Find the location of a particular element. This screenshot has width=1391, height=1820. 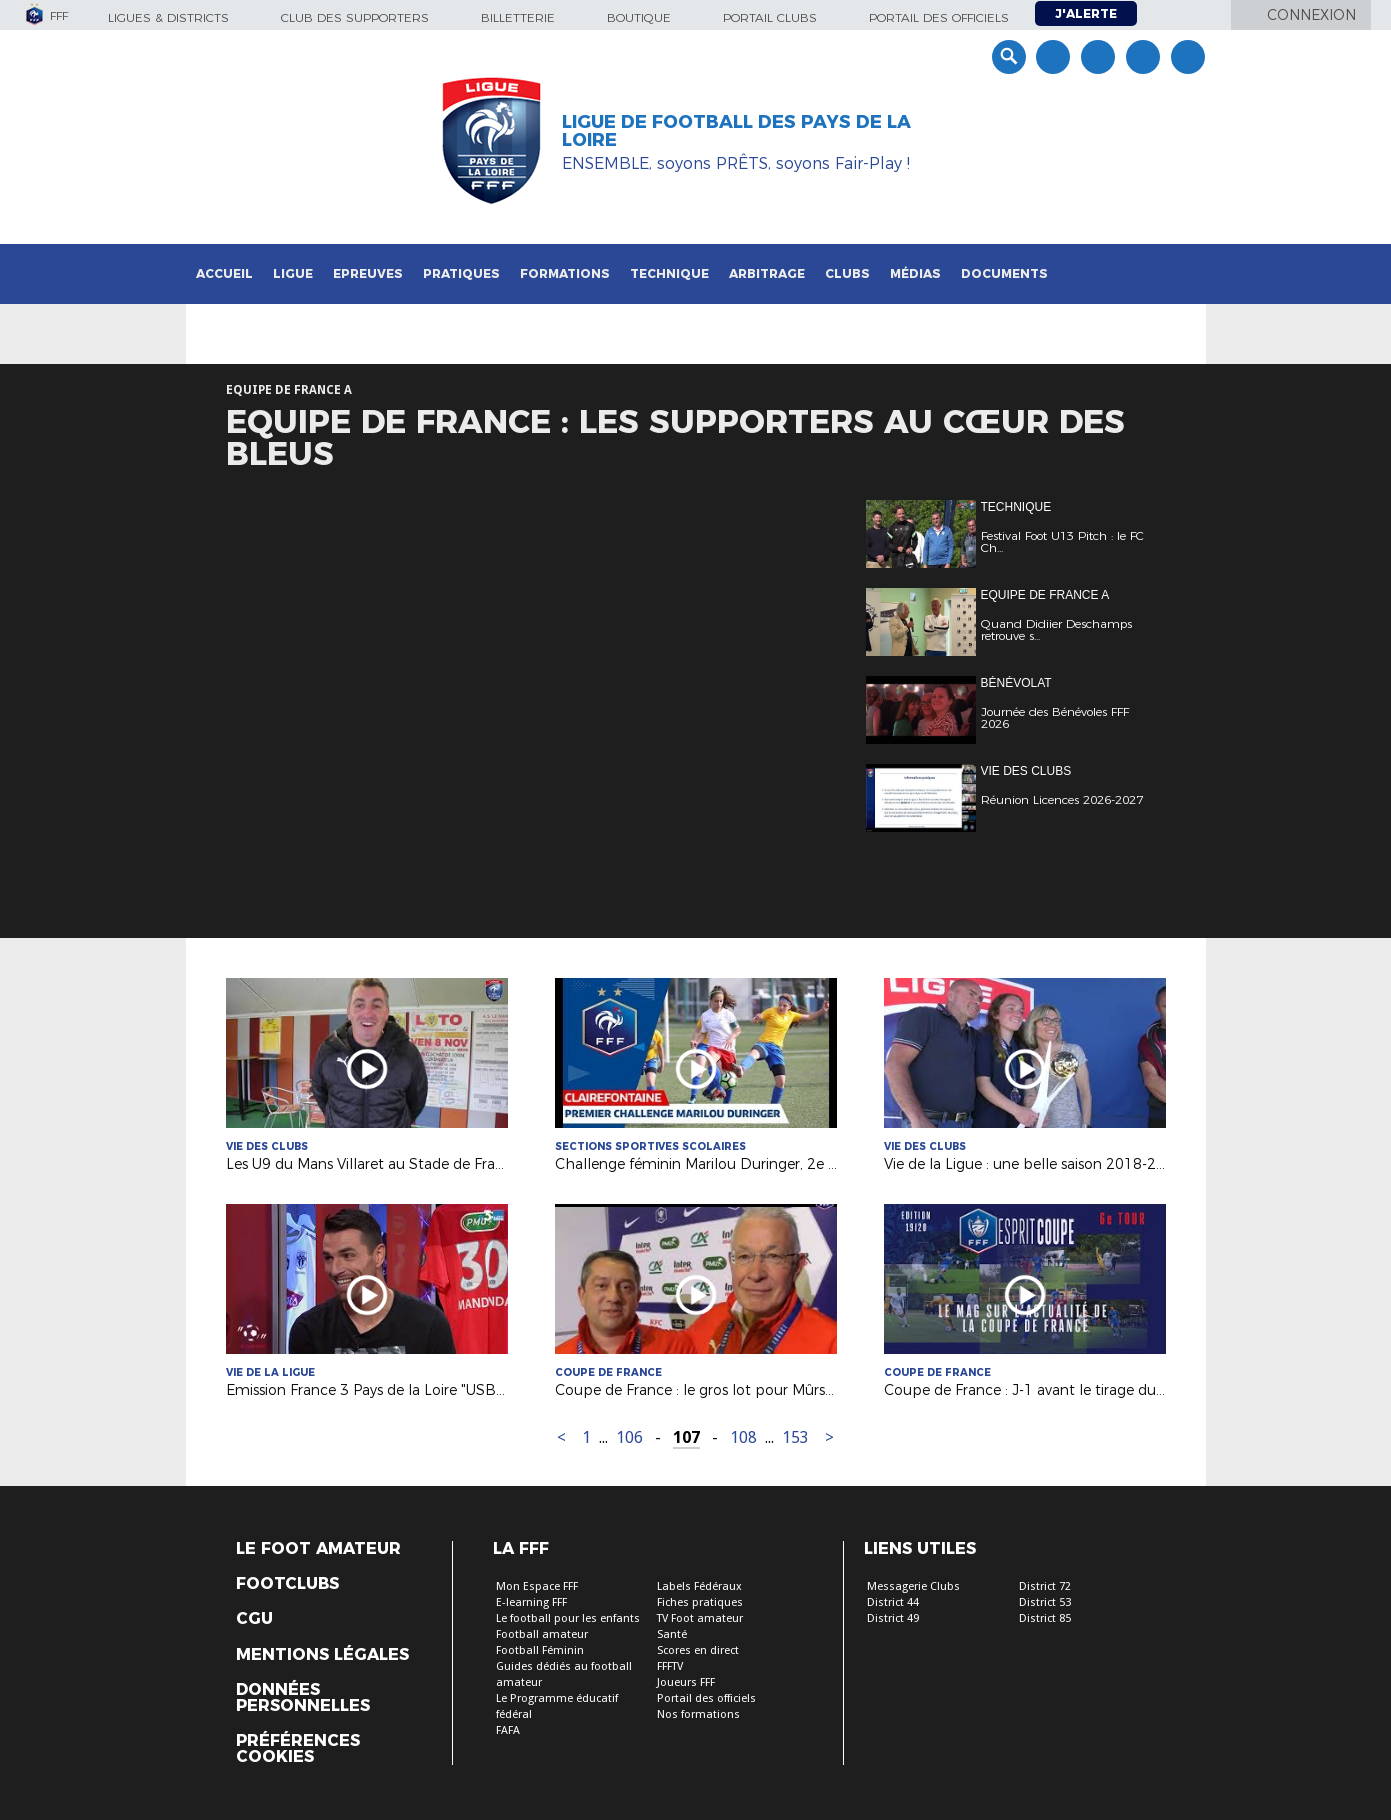

Arbitrage is located at coordinates (767, 273).